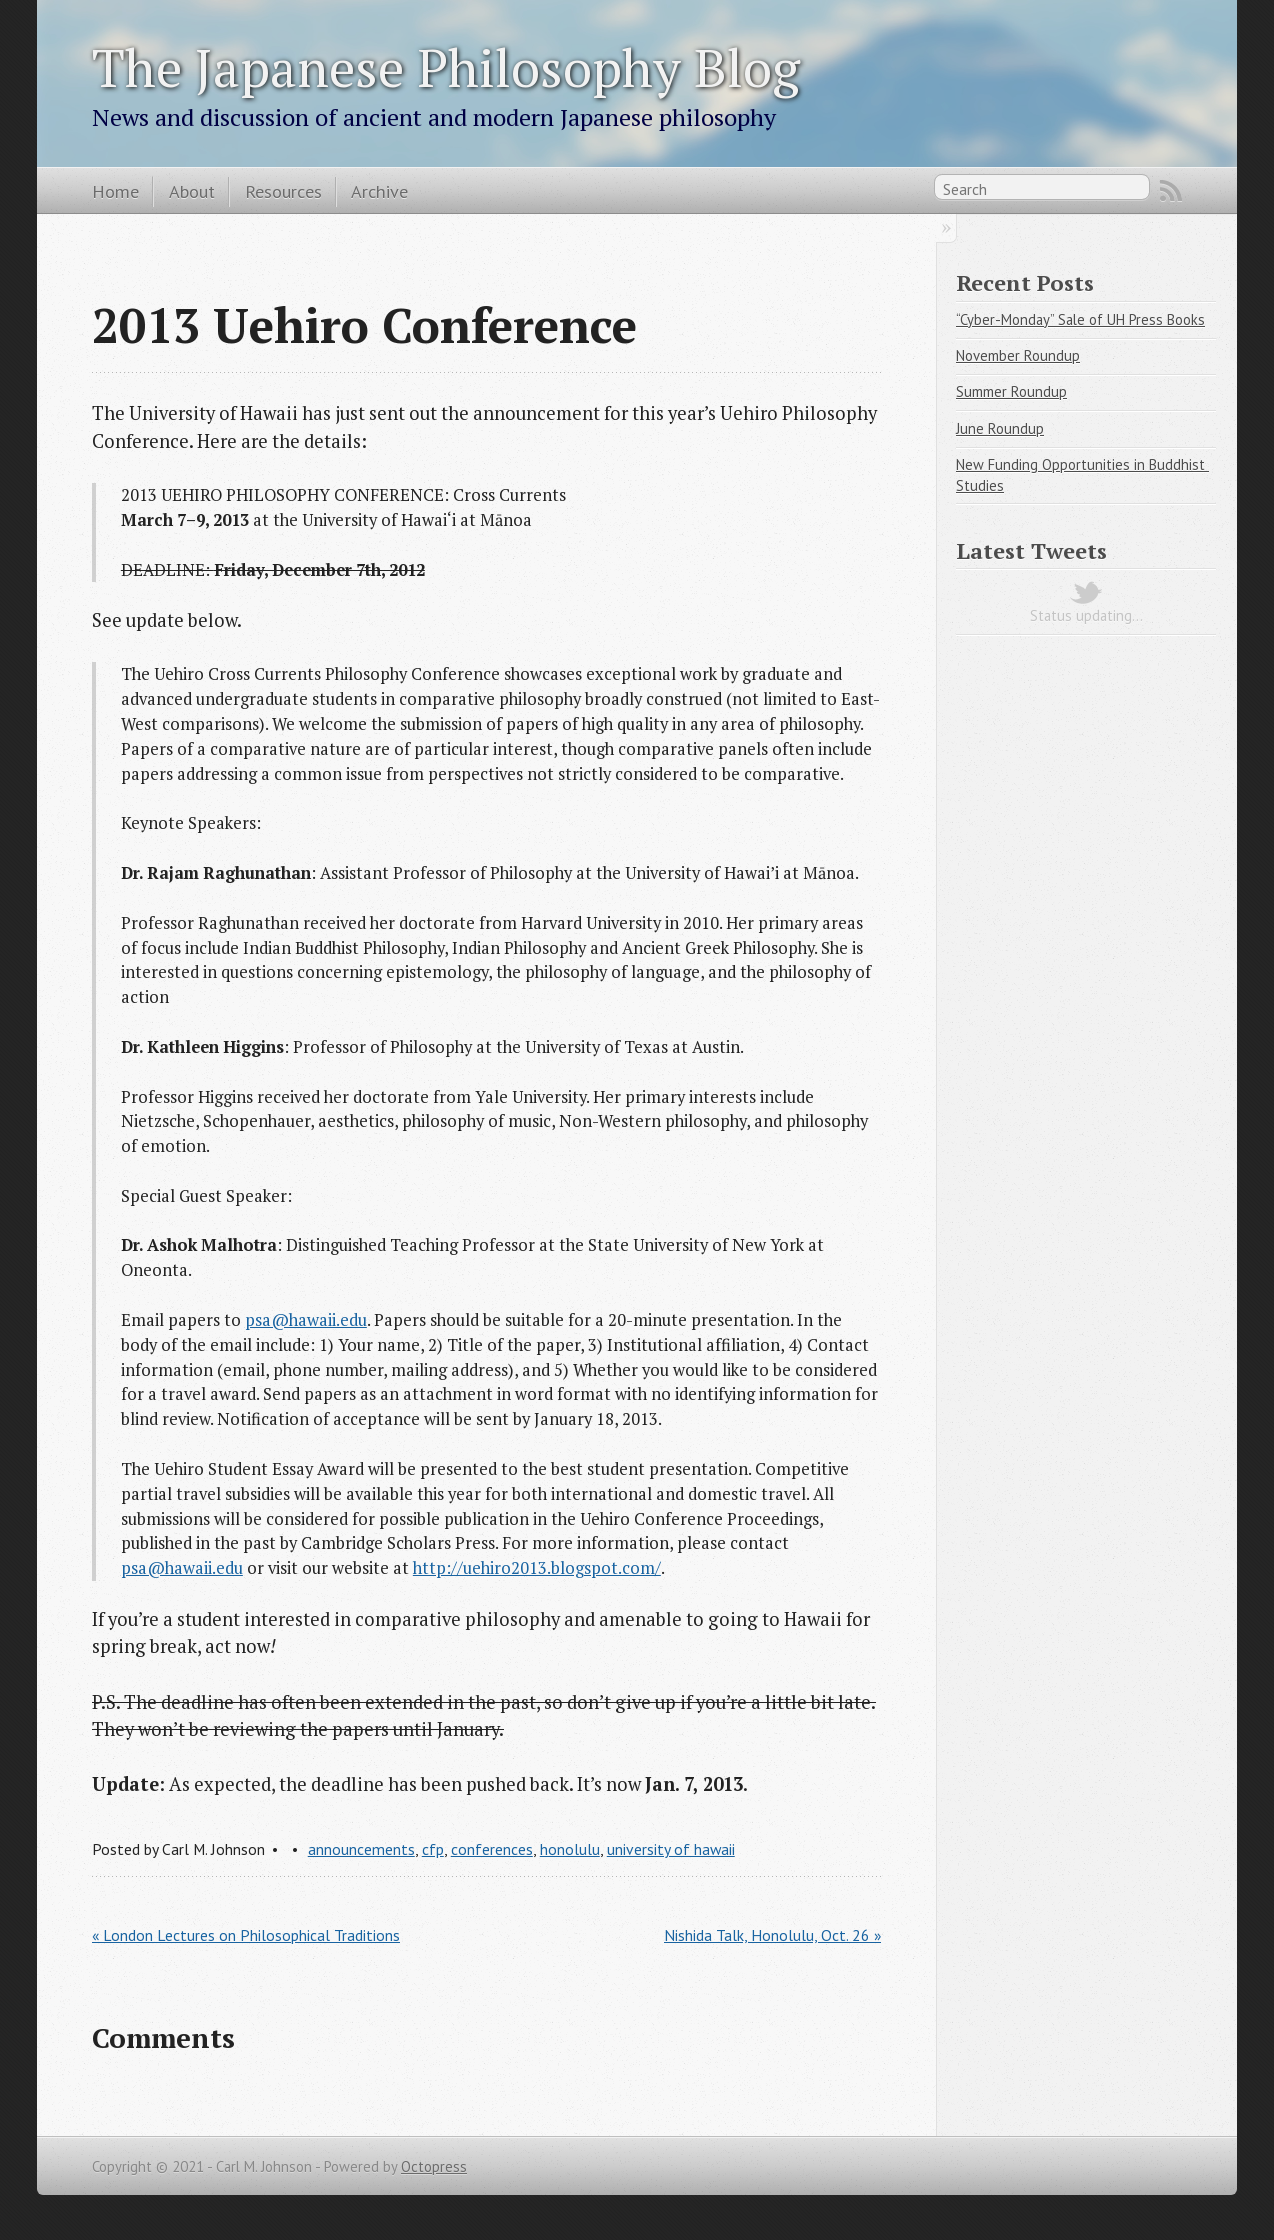  What do you see at coordinates (570, 1849) in the screenshot?
I see `honolulu` at bounding box center [570, 1849].